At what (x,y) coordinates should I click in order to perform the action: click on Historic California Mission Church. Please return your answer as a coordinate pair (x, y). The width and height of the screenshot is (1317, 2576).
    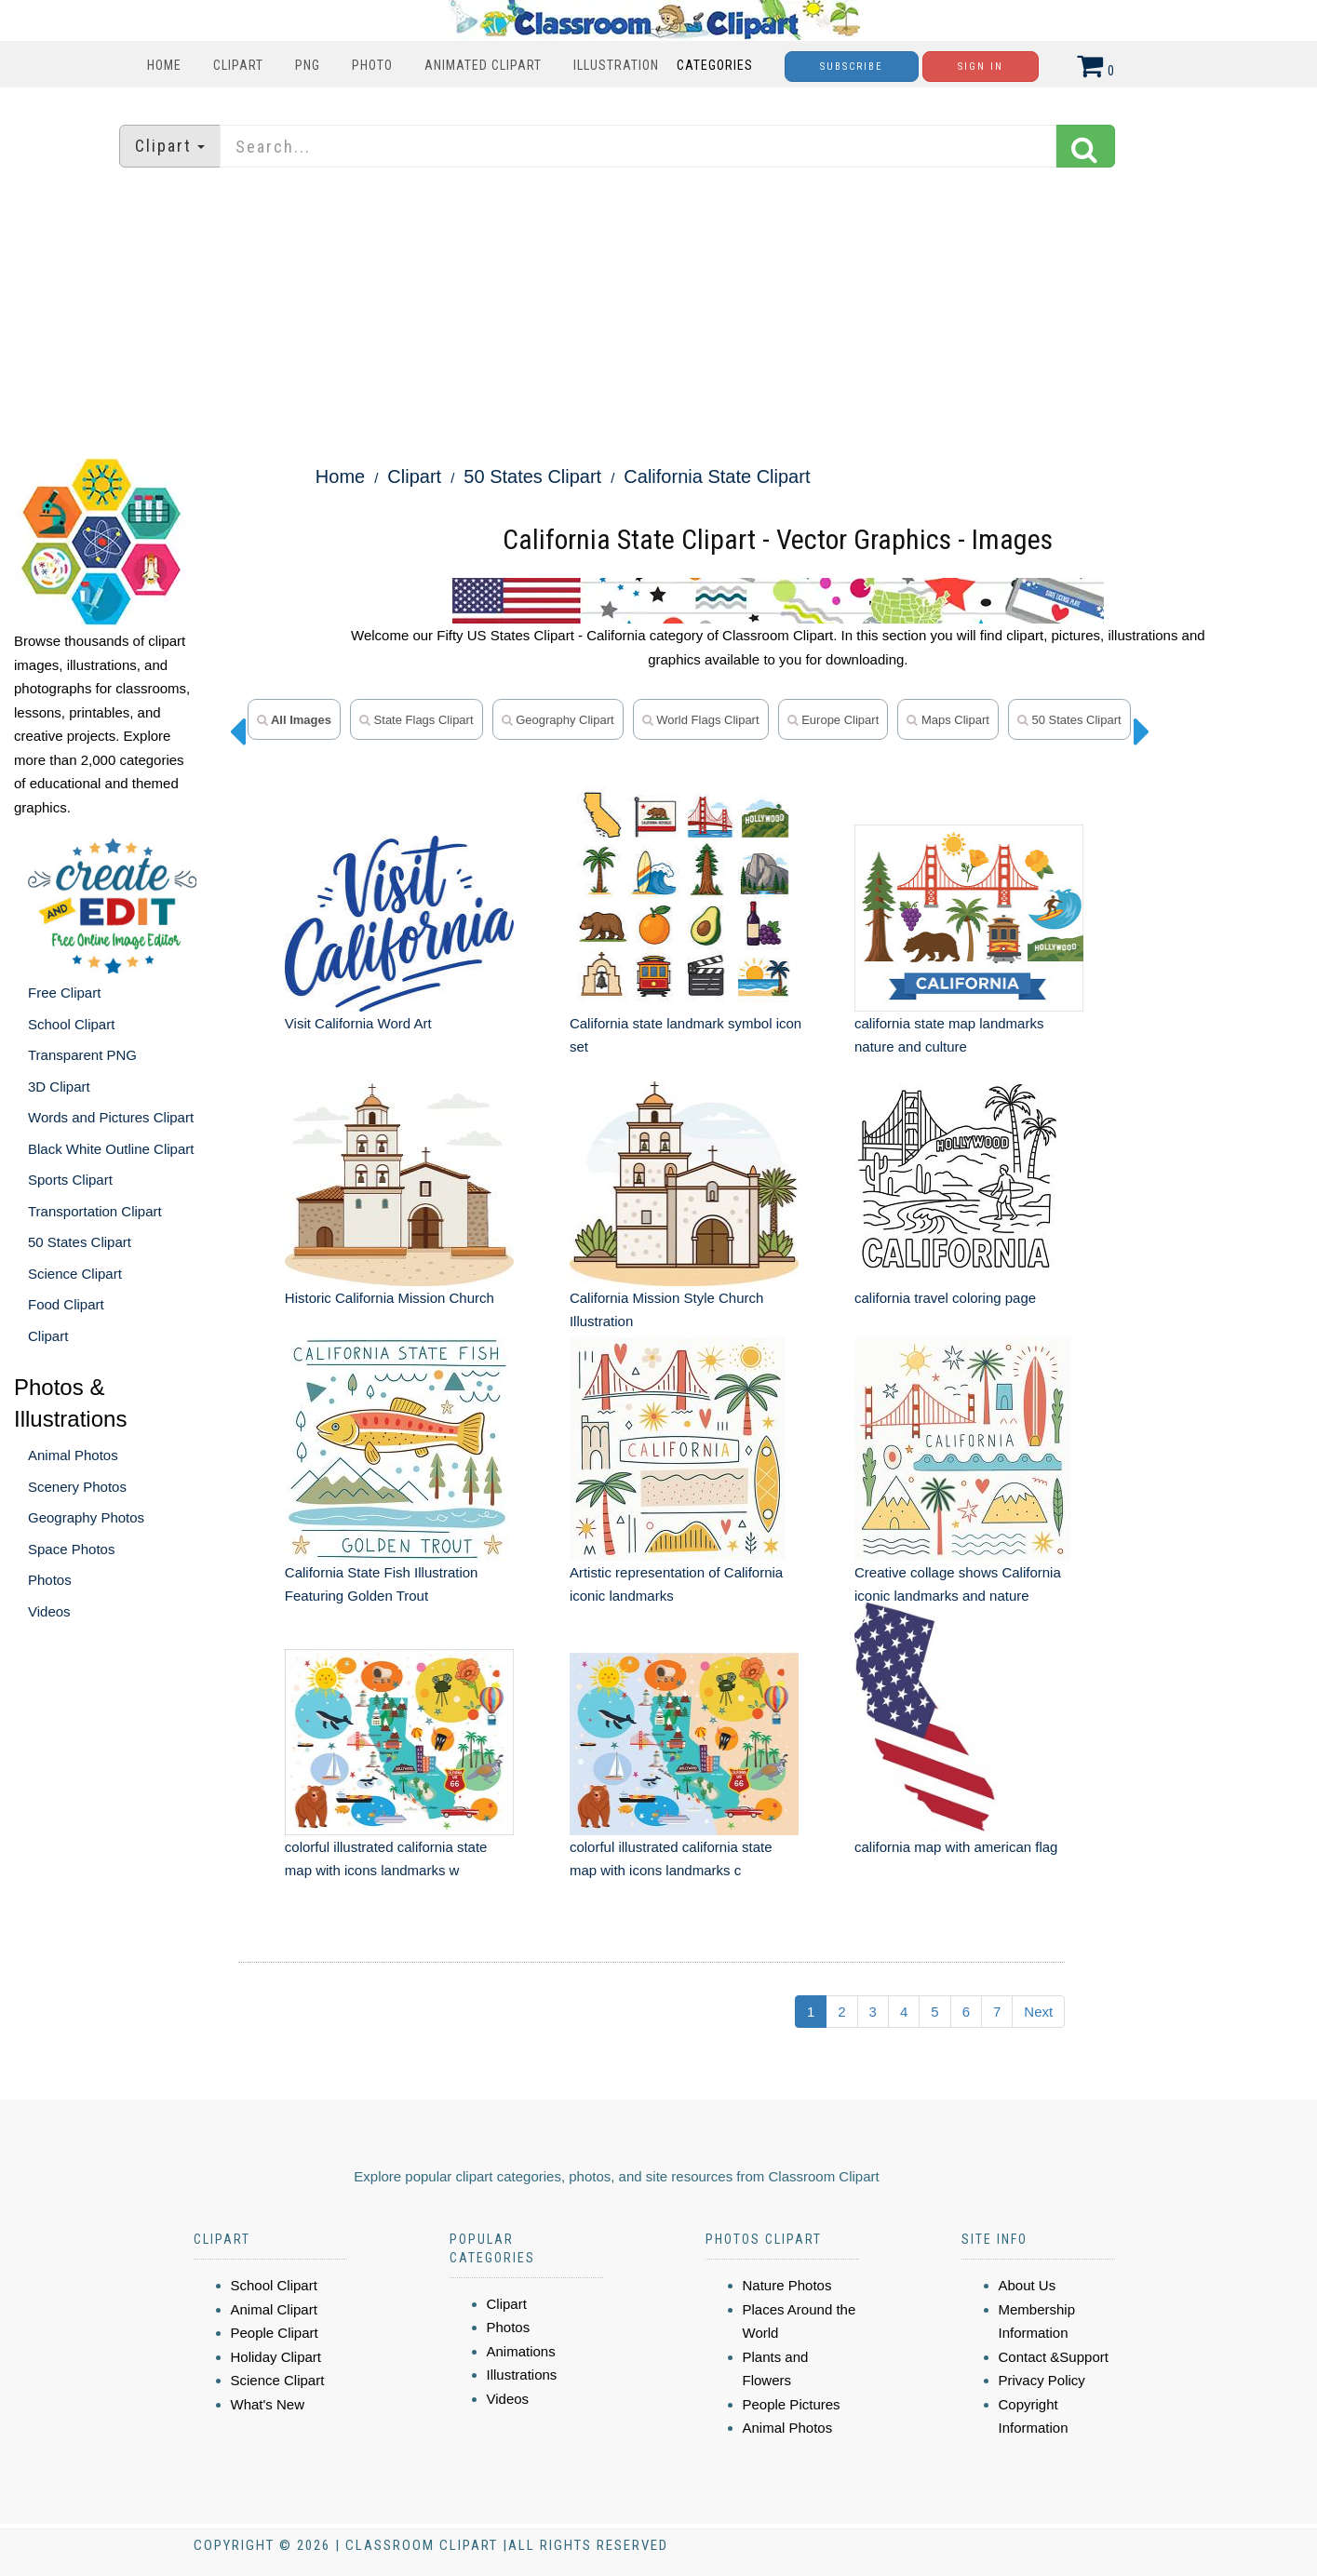
    Looking at the image, I should click on (389, 1298).